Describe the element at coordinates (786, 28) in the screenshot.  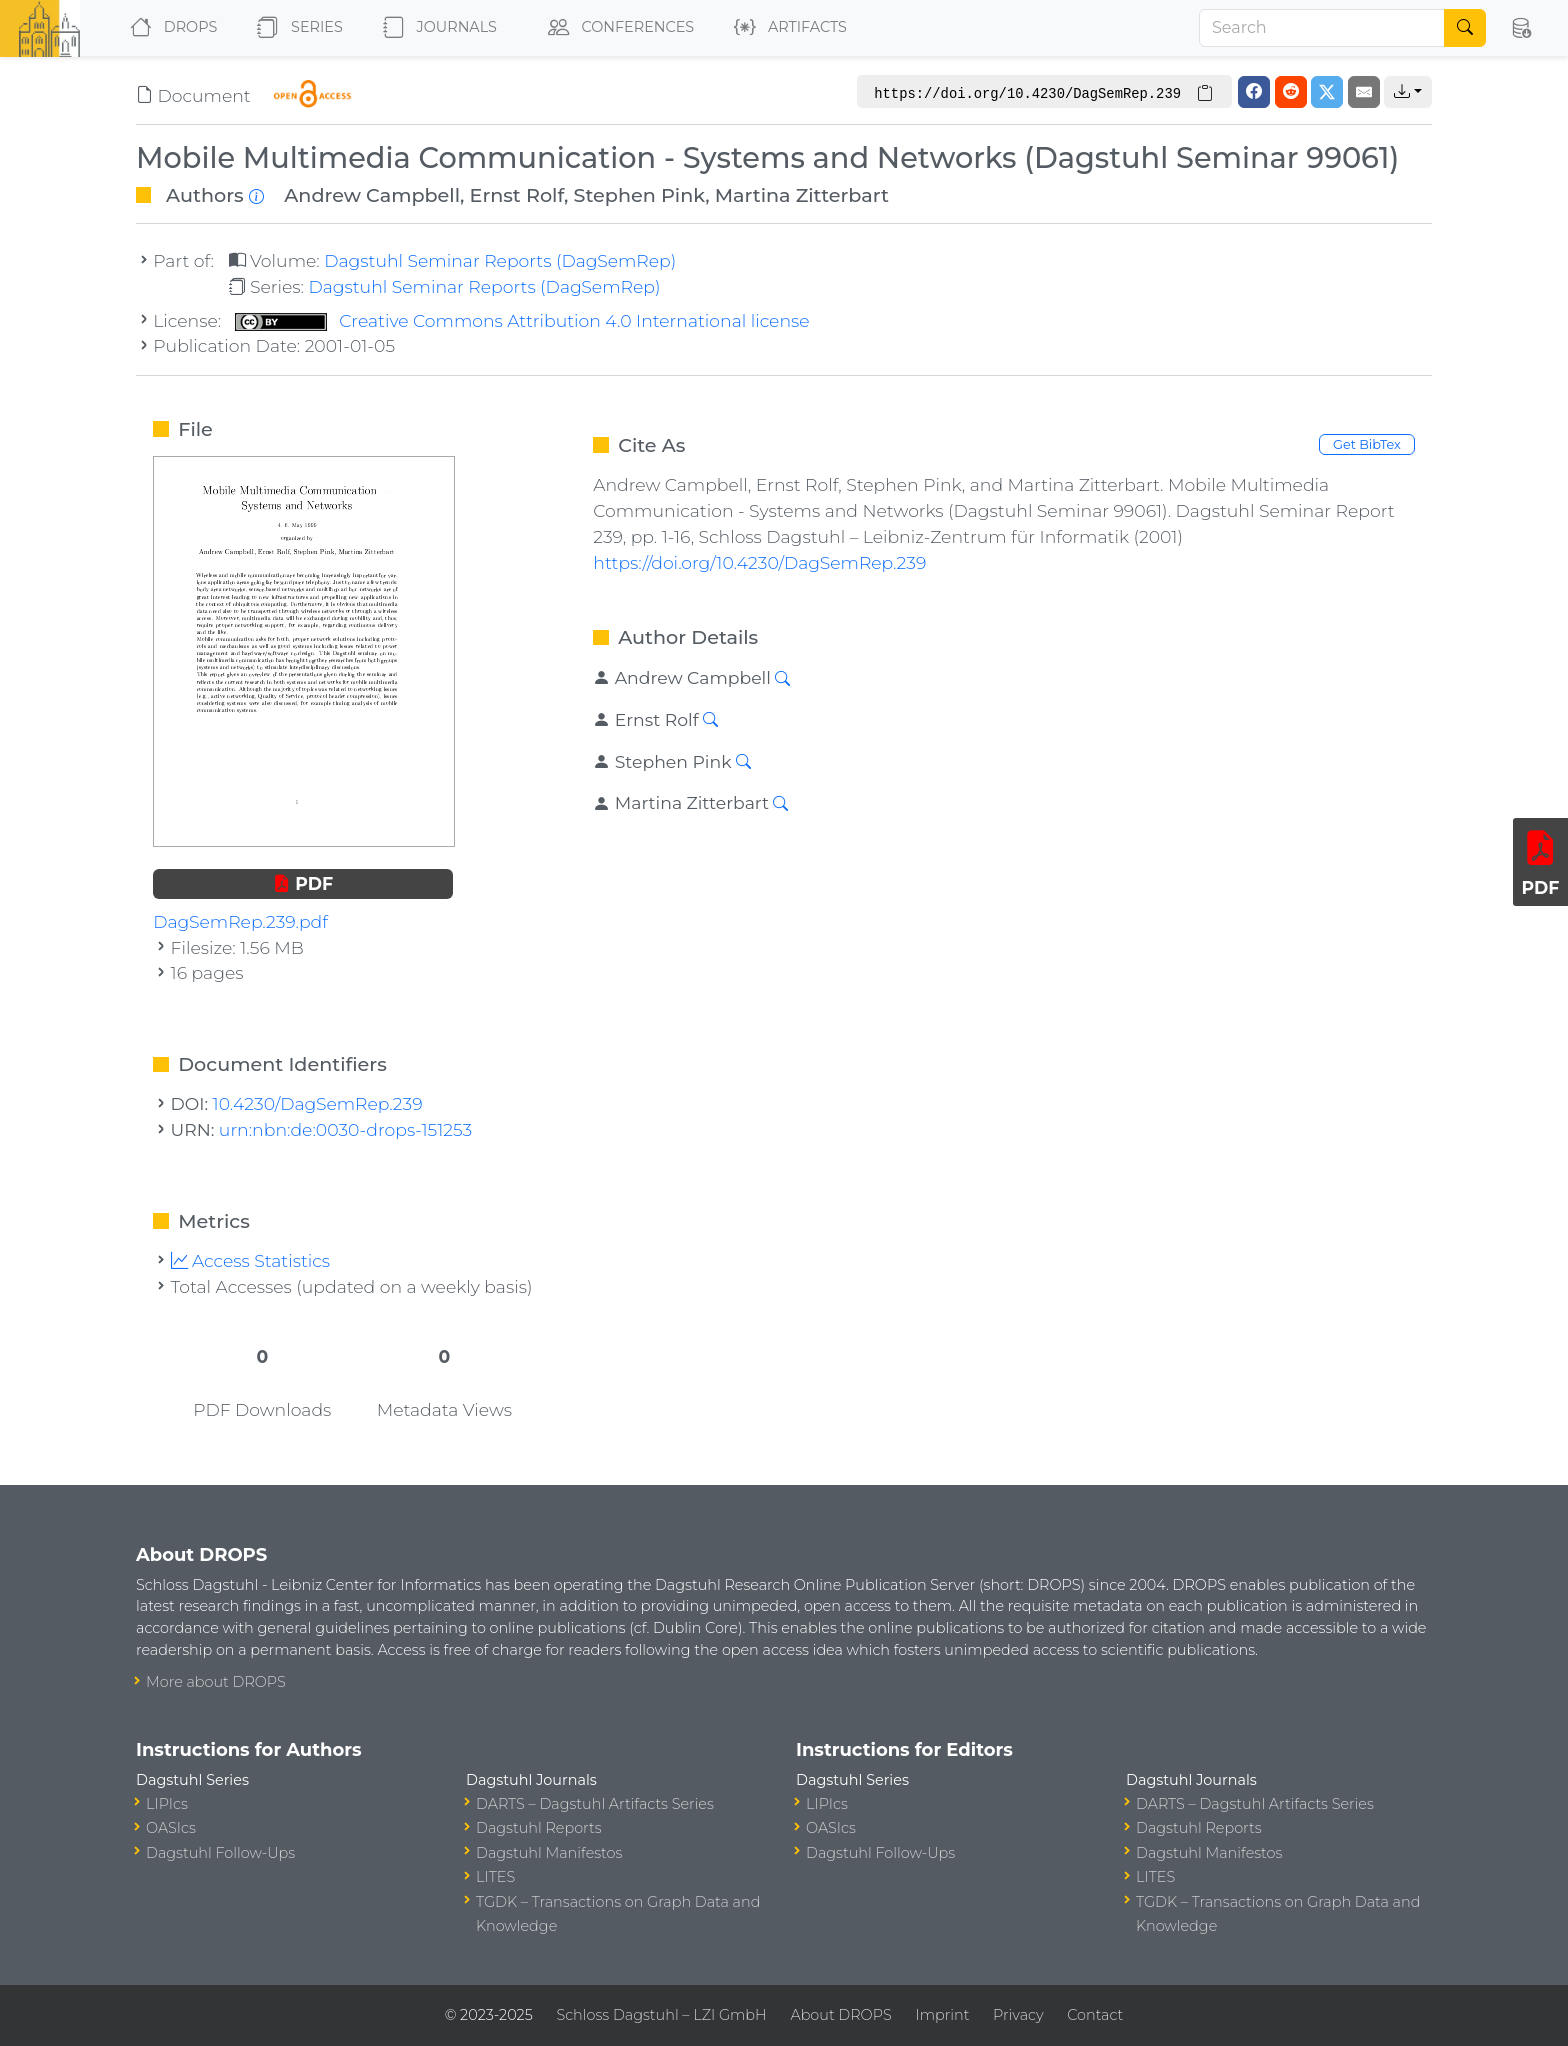
I see `Artifacts [button]` at that location.